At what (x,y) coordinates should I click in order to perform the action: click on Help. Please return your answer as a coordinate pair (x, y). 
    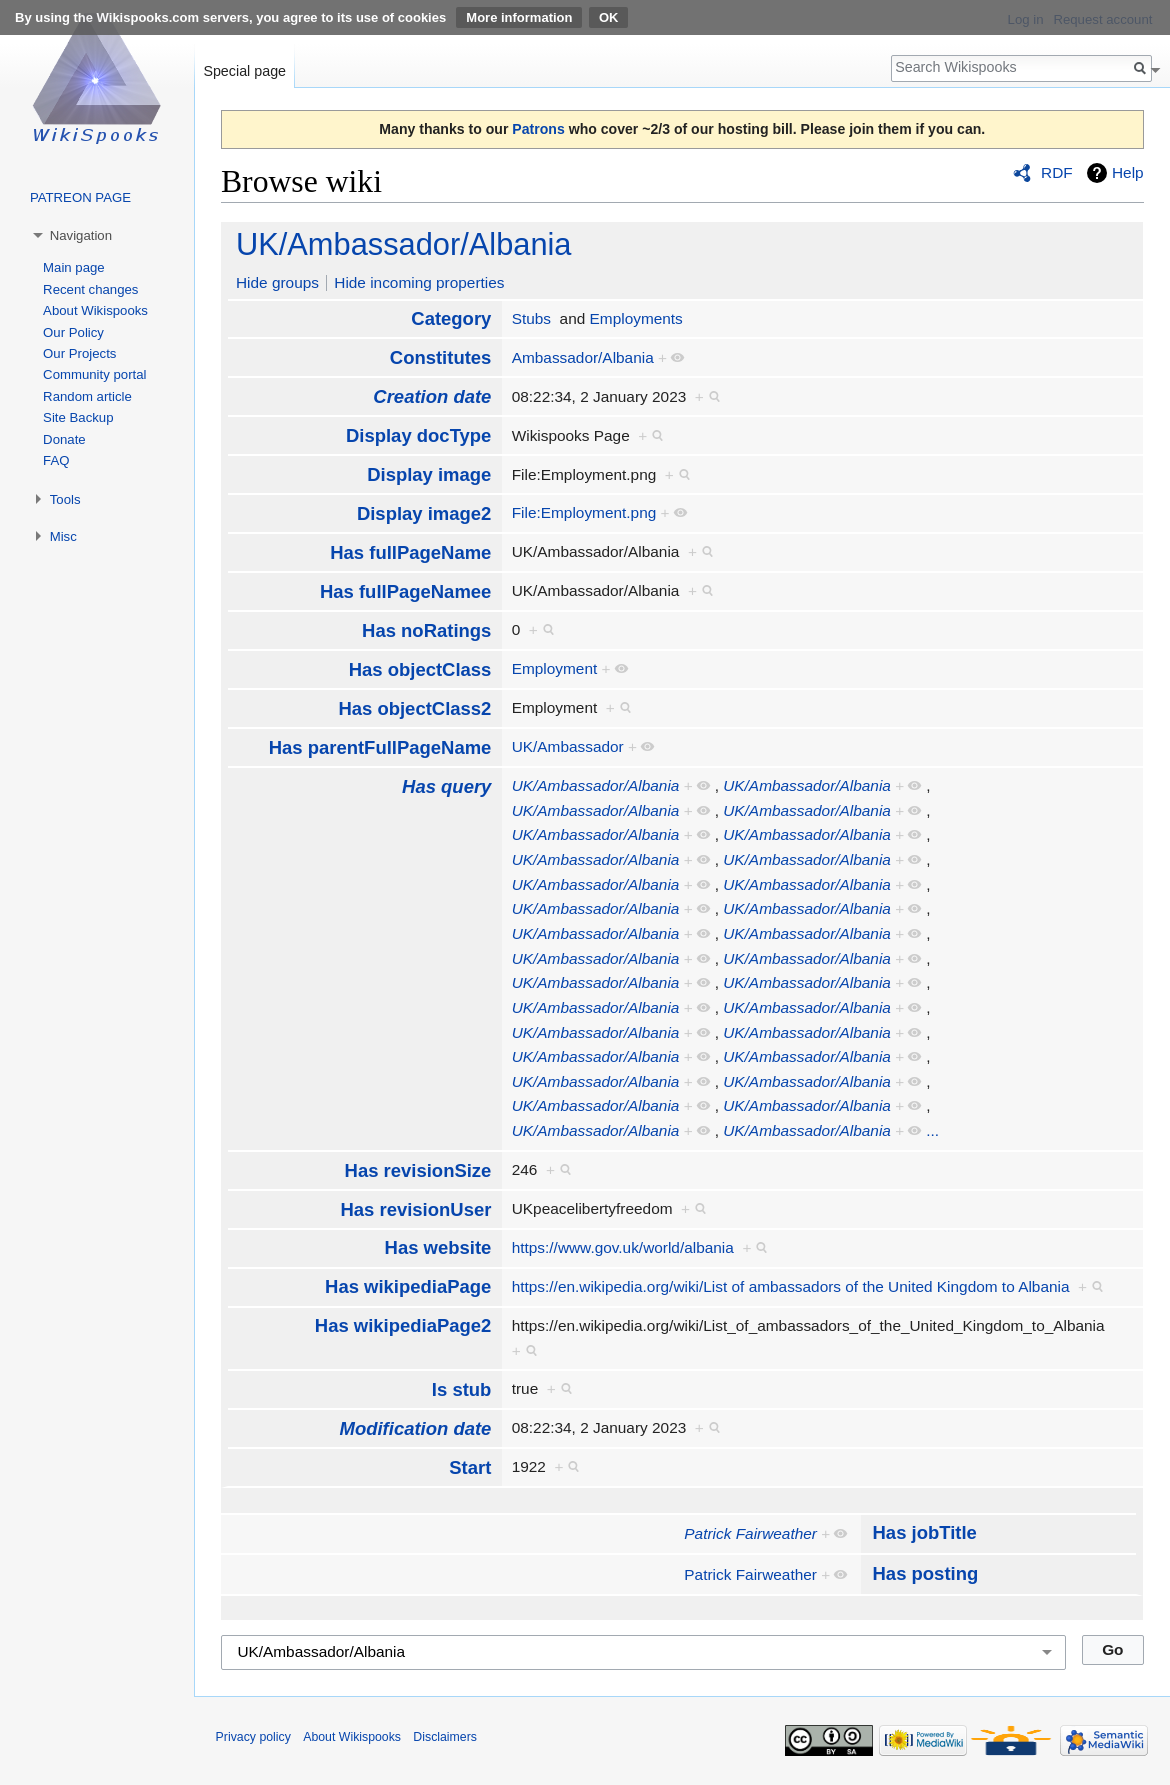
    Looking at the image, I should click on (1128, 172).